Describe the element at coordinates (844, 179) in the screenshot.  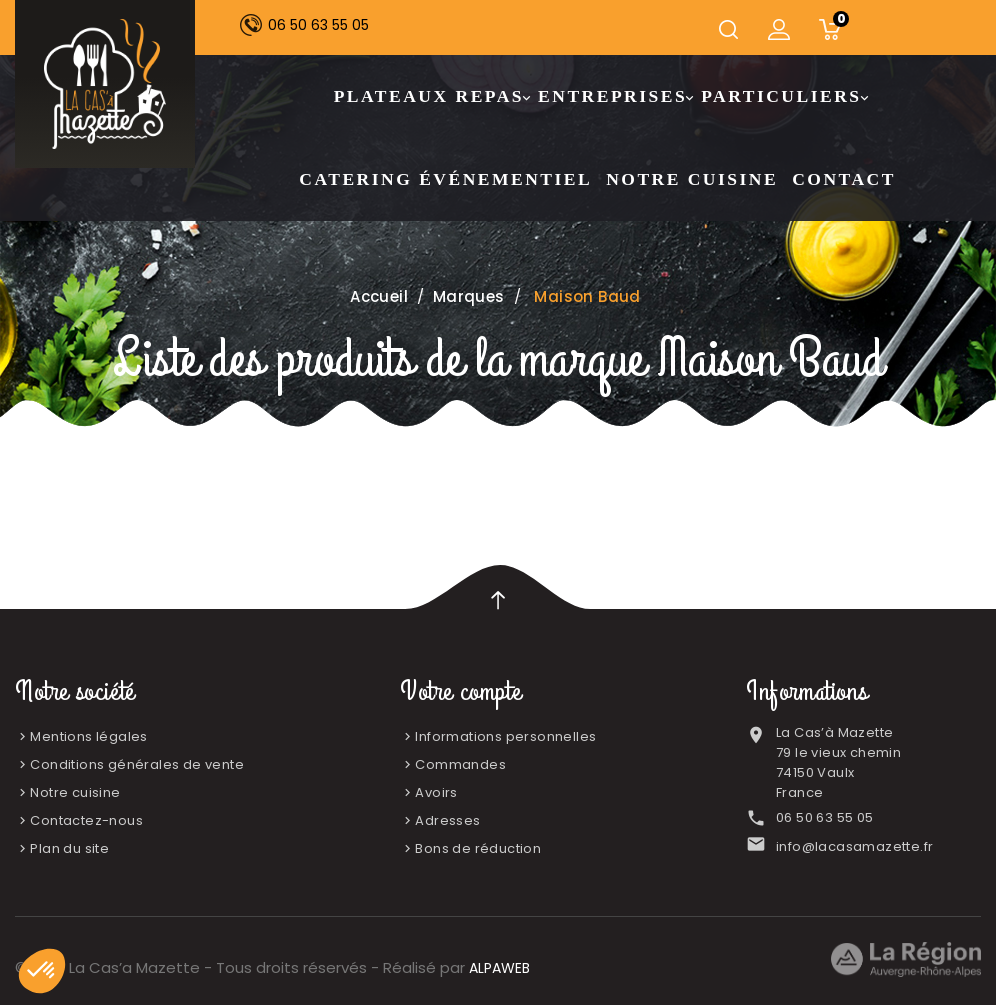
I see `Contact` at that location.